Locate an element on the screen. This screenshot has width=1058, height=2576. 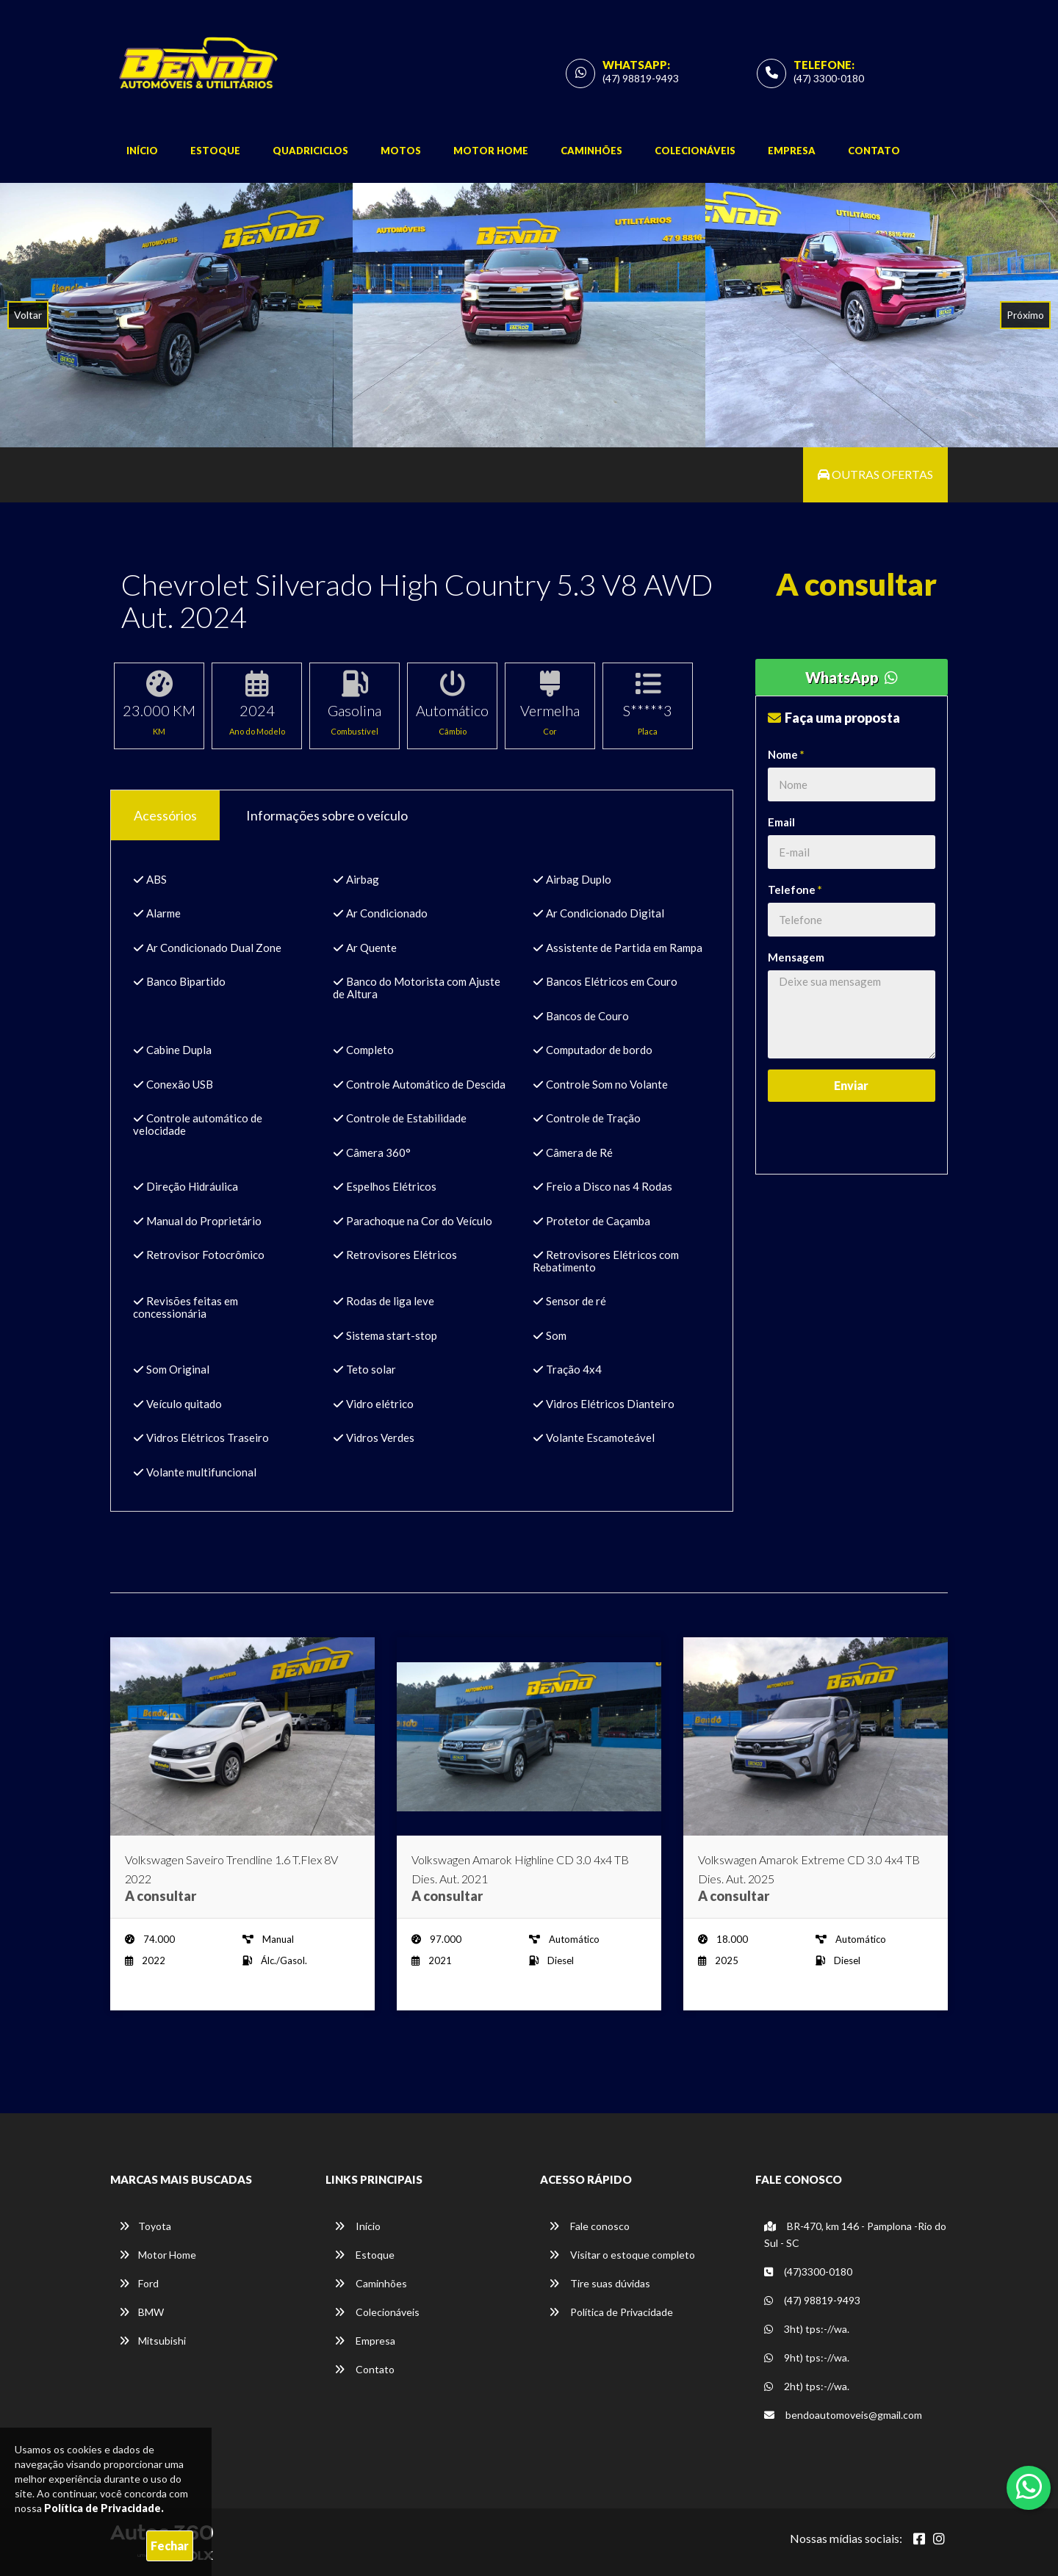
Colecionáveis is located at coordinates (695, 150).